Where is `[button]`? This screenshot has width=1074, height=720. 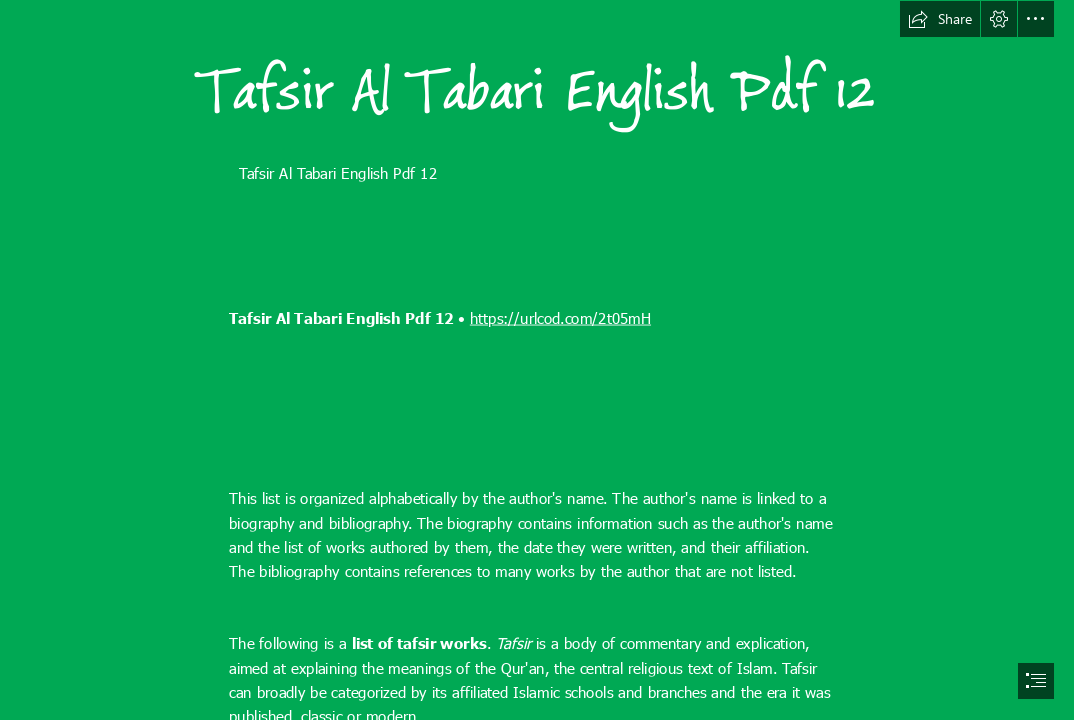 [button] is located at coordinates (940, 19).